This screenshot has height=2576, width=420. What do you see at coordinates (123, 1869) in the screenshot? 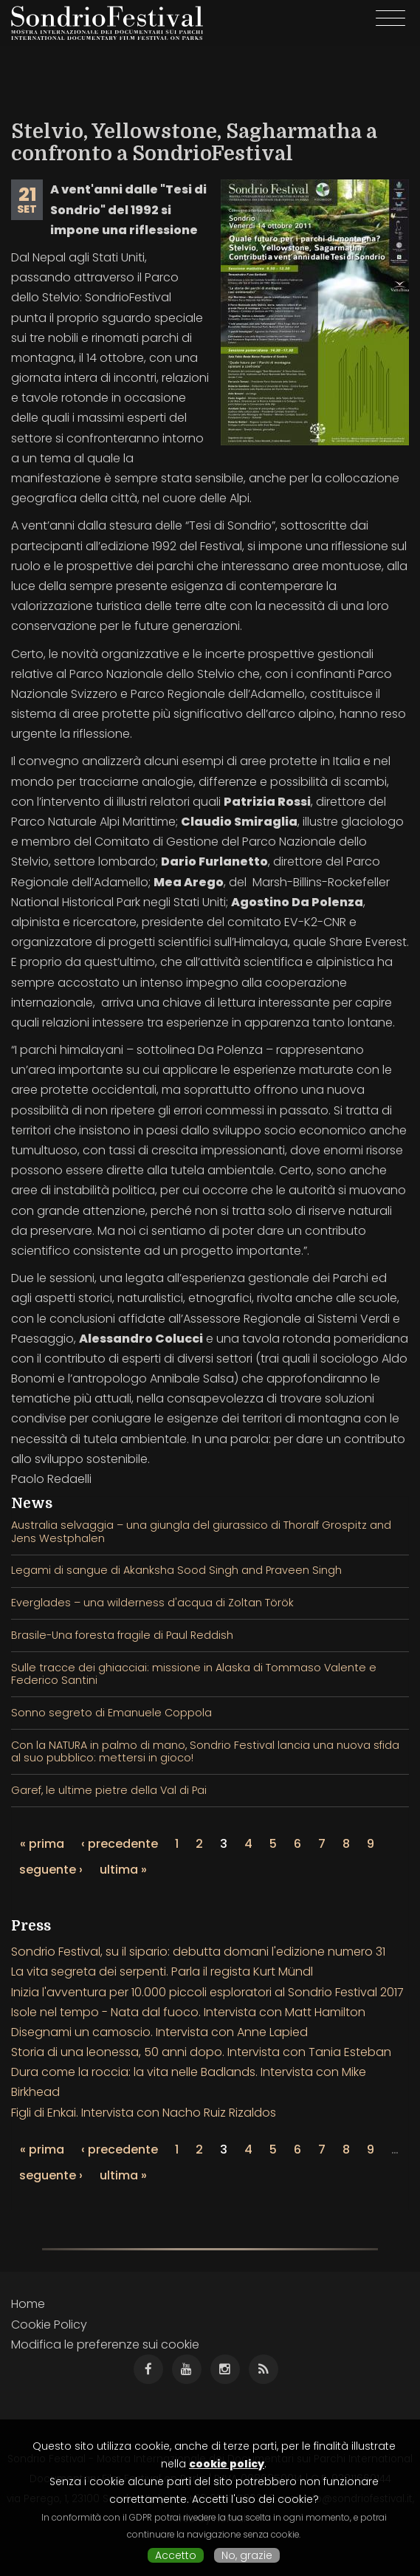
I see `ultima »` at bounding box center [123, 1869].